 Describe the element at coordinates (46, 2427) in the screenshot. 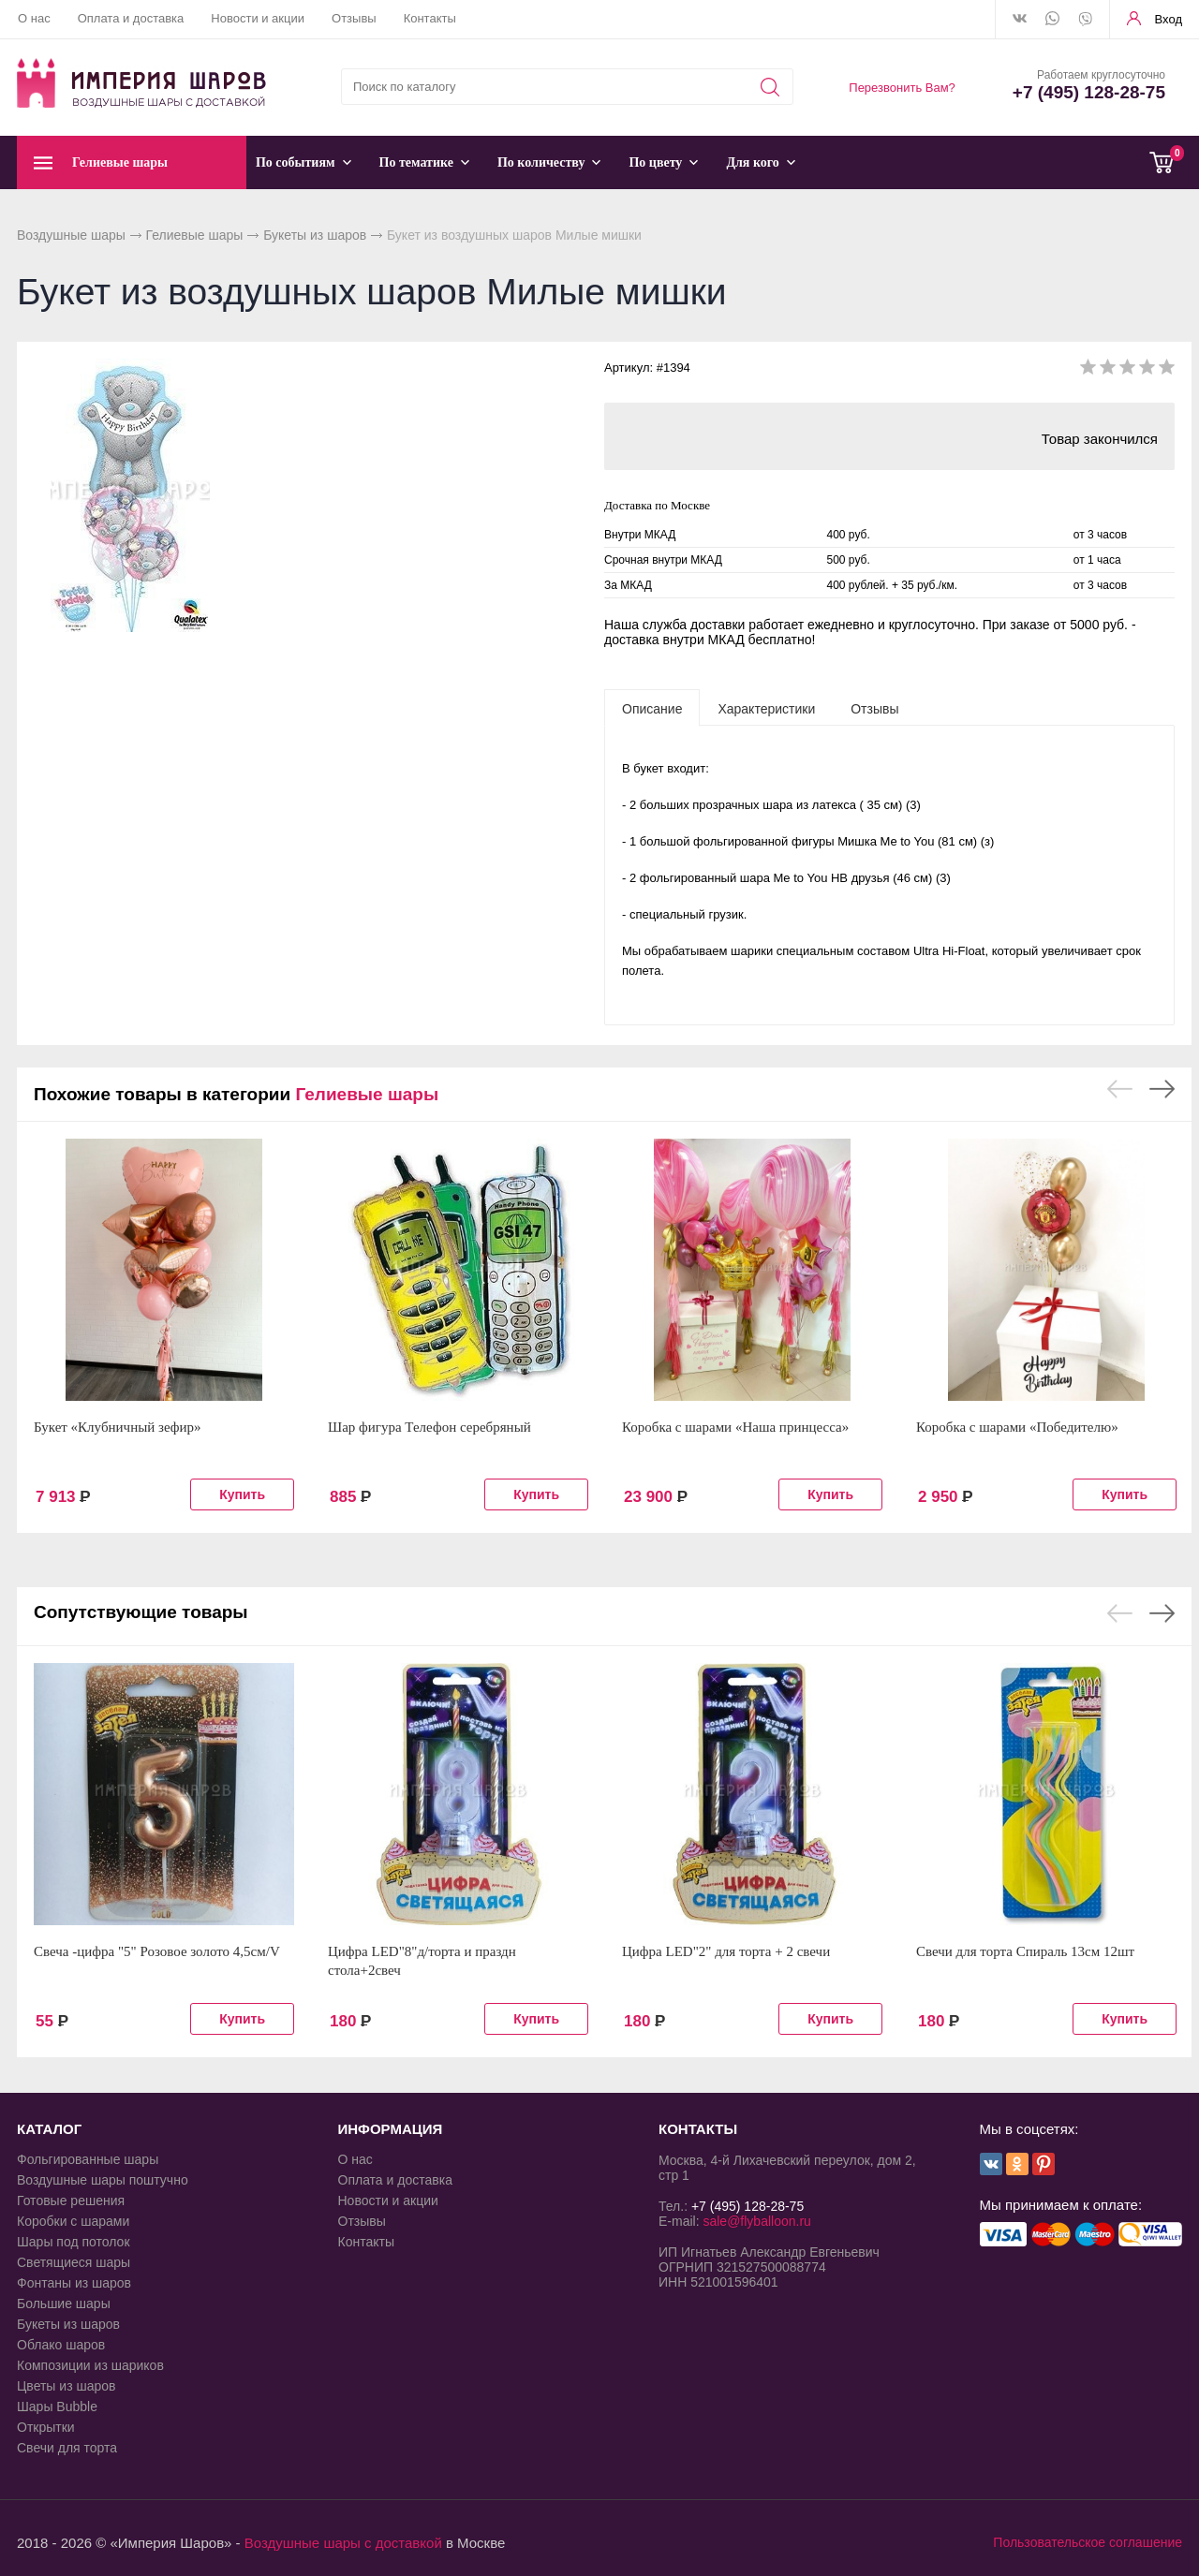

I see `Открытки` at that location.